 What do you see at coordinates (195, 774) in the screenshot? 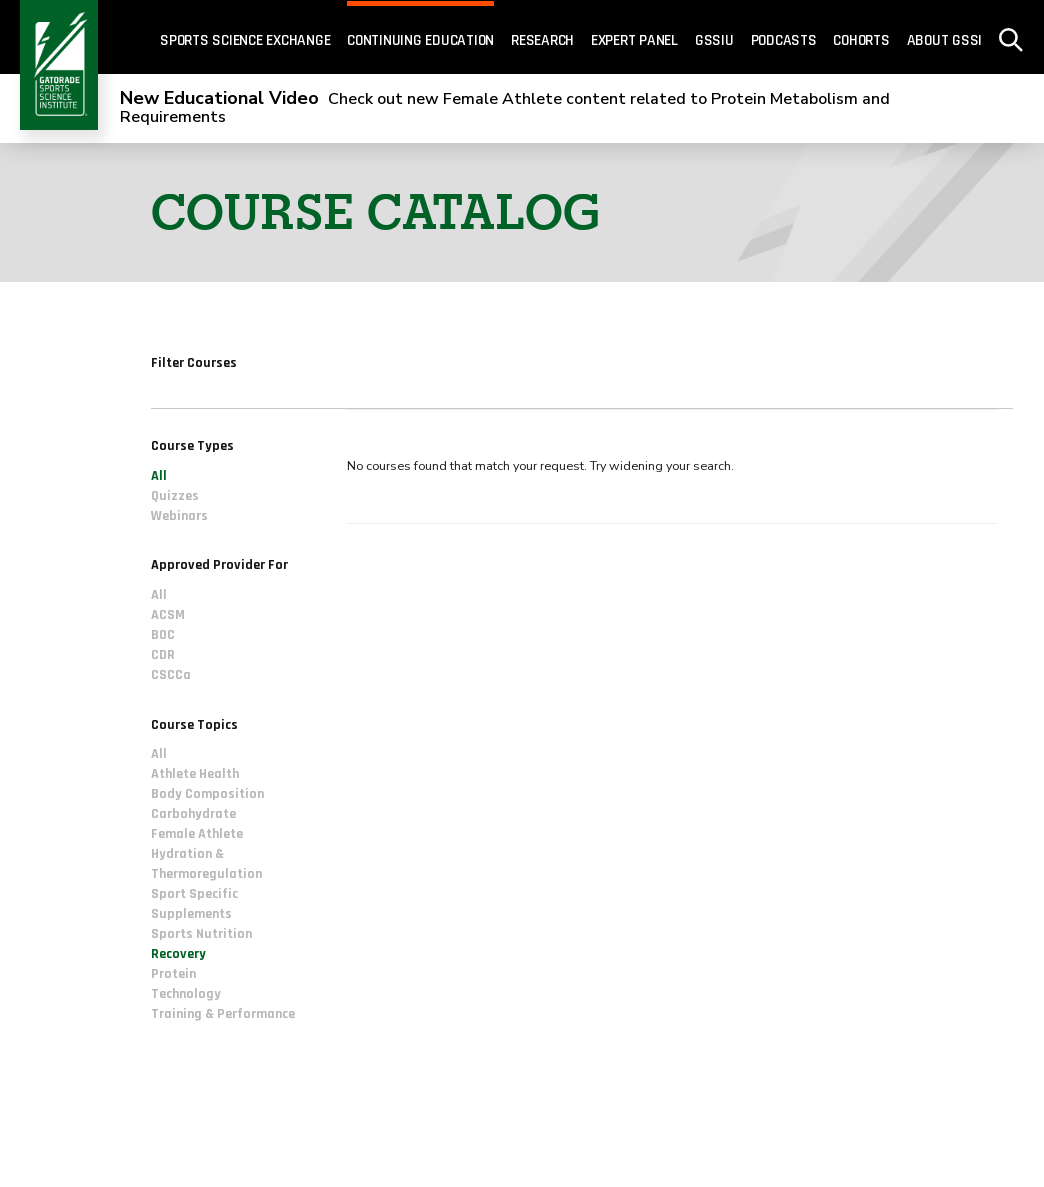
I see `Athlete Health` at bounding box center [195, 774].